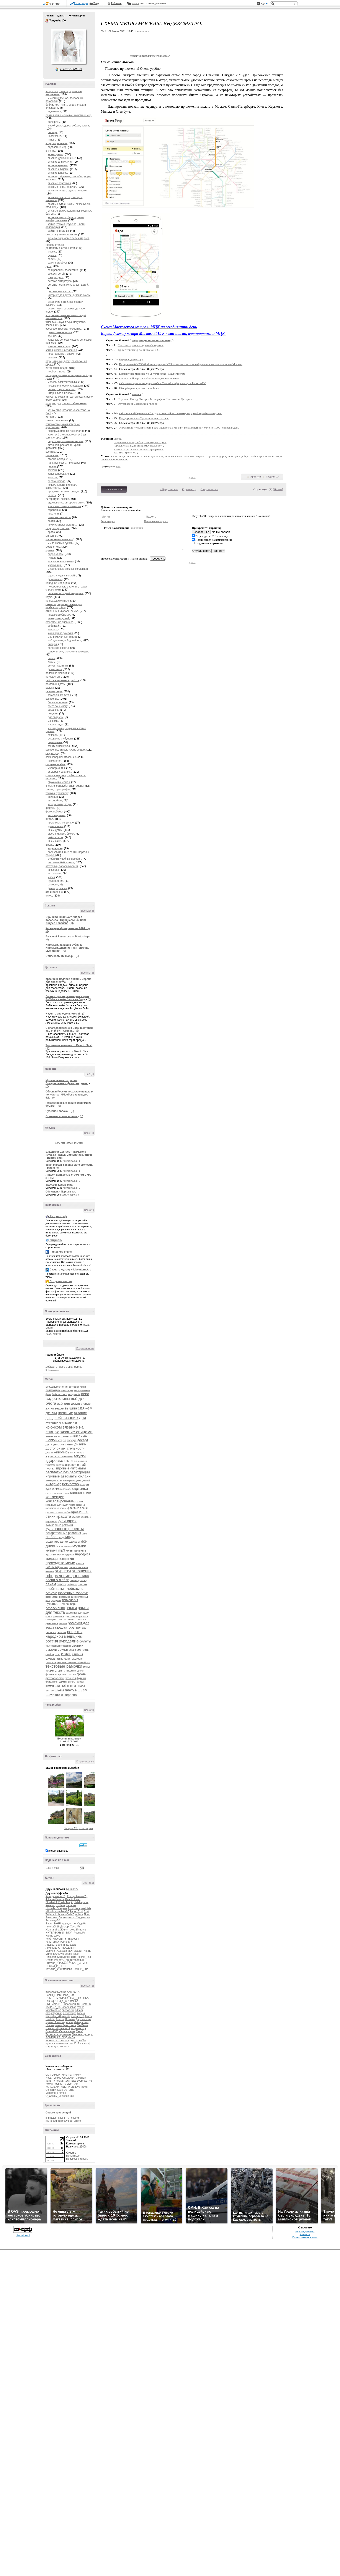 The height and width of the screenshot is (2576, 340). Describe the element at coordinates (60, 1501) in the screenshot. I see `консервирование` at that location.